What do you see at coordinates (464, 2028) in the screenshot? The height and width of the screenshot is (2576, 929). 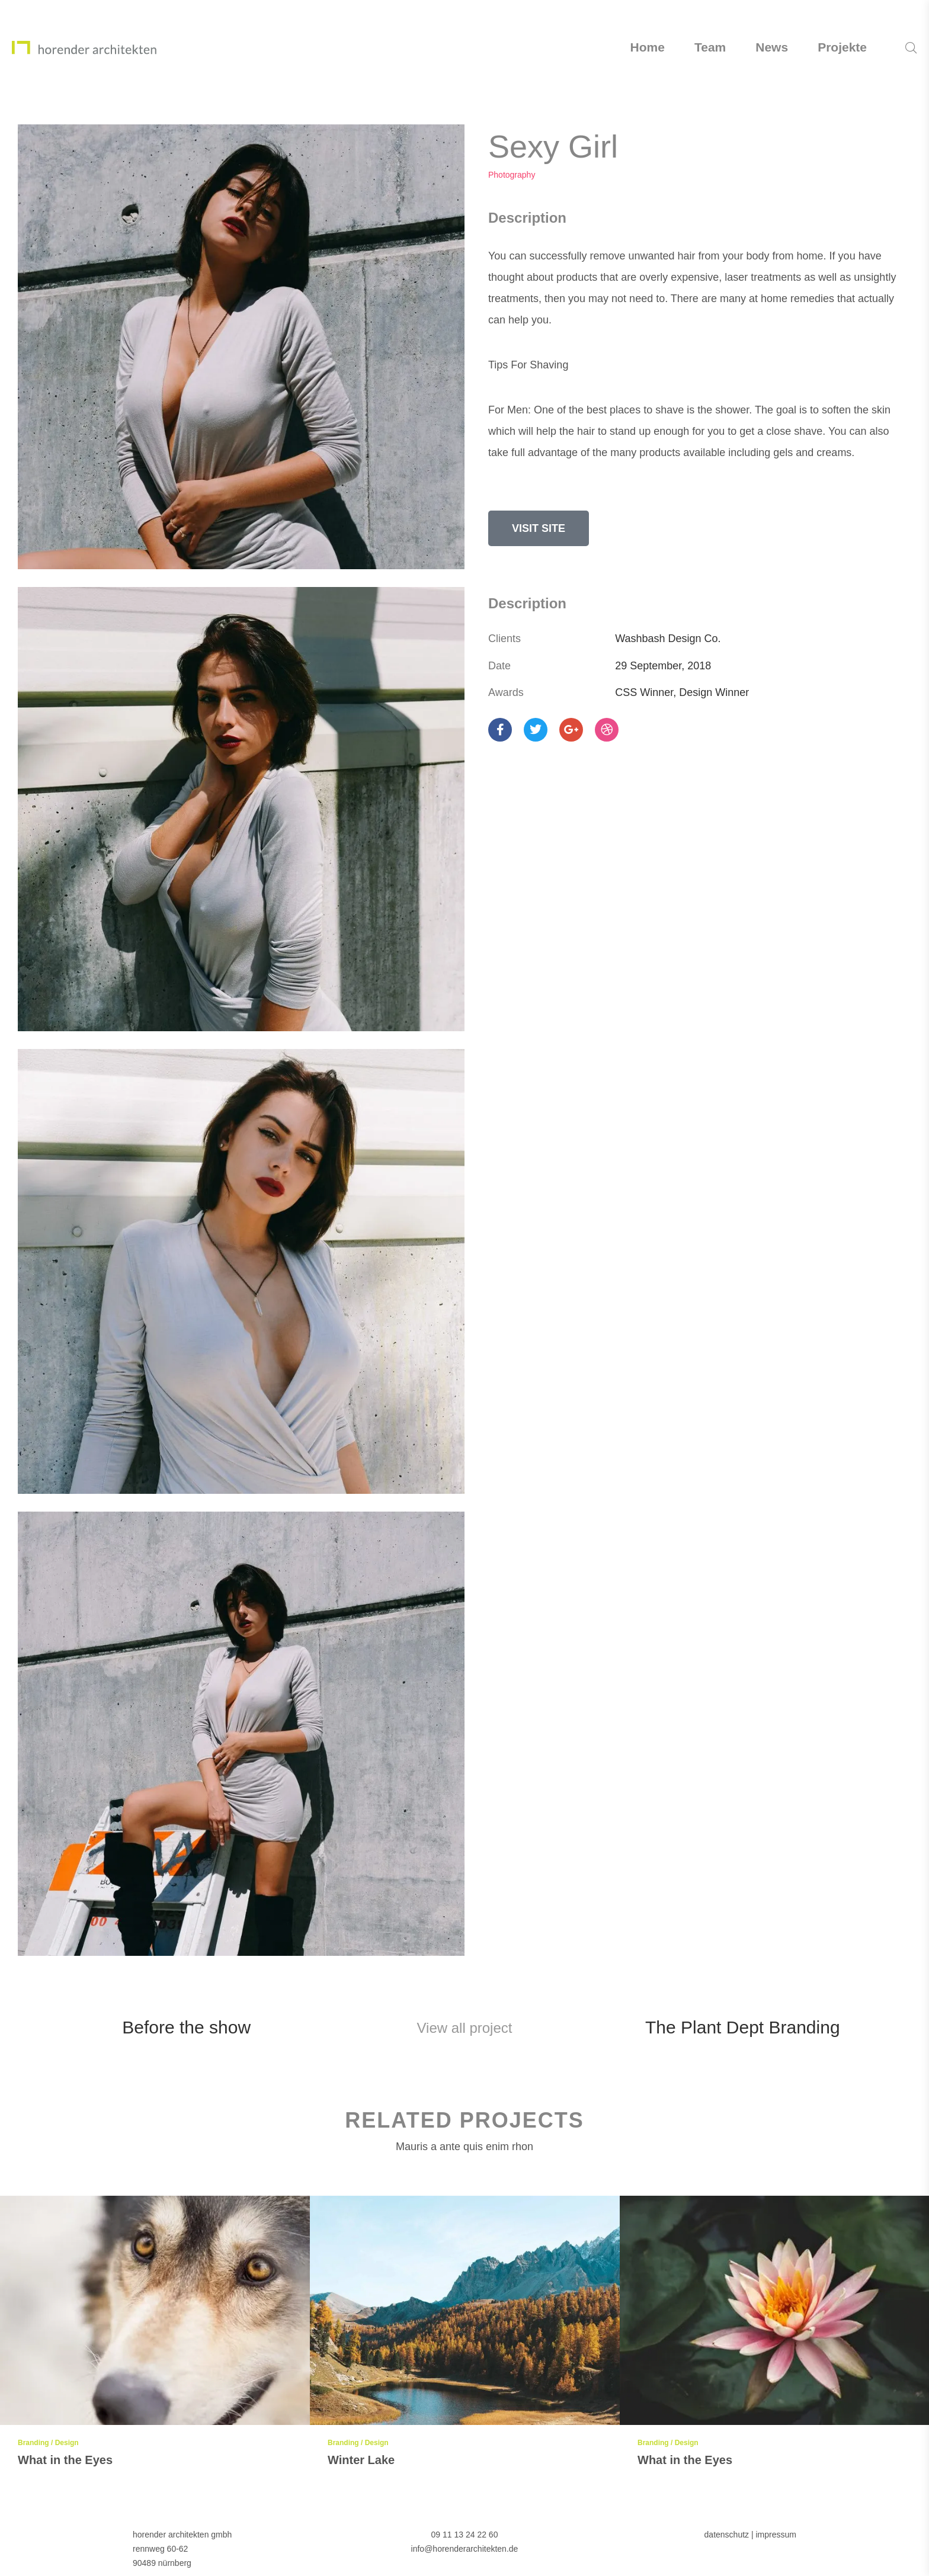 I see `View all project` at bounding box center [464, 2028].